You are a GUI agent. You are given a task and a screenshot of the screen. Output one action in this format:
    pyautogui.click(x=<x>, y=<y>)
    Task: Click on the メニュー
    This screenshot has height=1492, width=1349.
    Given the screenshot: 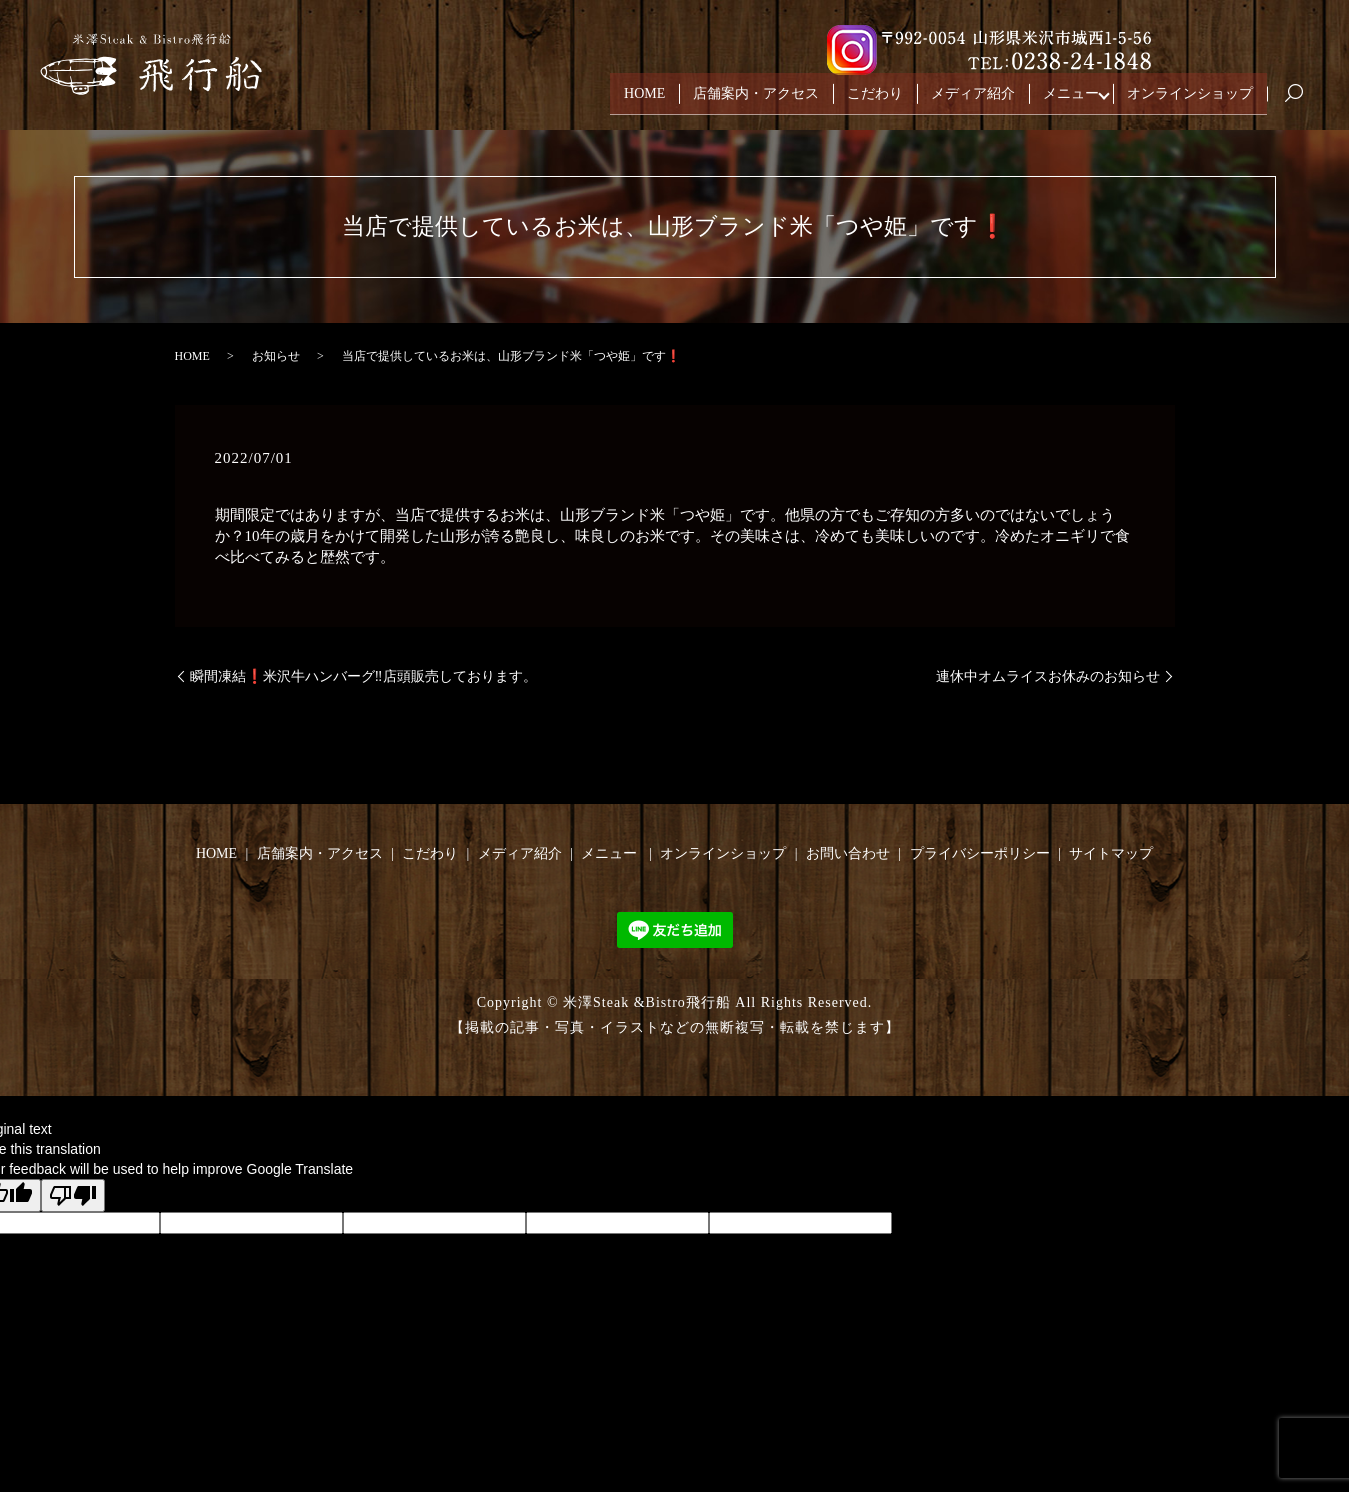 What is the action you would take?
    pyautogui.click(x=1071, y=98)
    